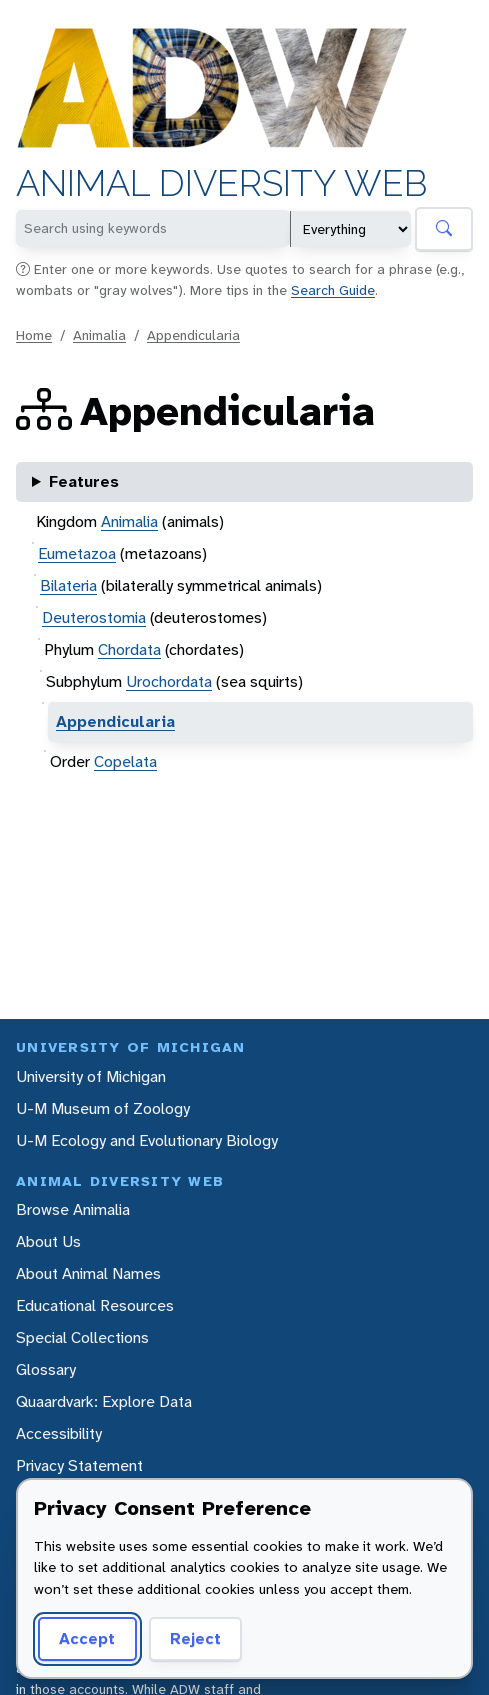 The image size is (489, 1695). Describe the element at coordinates (95, 1305) in the screenshot. I see `Educational Resources` at that location.